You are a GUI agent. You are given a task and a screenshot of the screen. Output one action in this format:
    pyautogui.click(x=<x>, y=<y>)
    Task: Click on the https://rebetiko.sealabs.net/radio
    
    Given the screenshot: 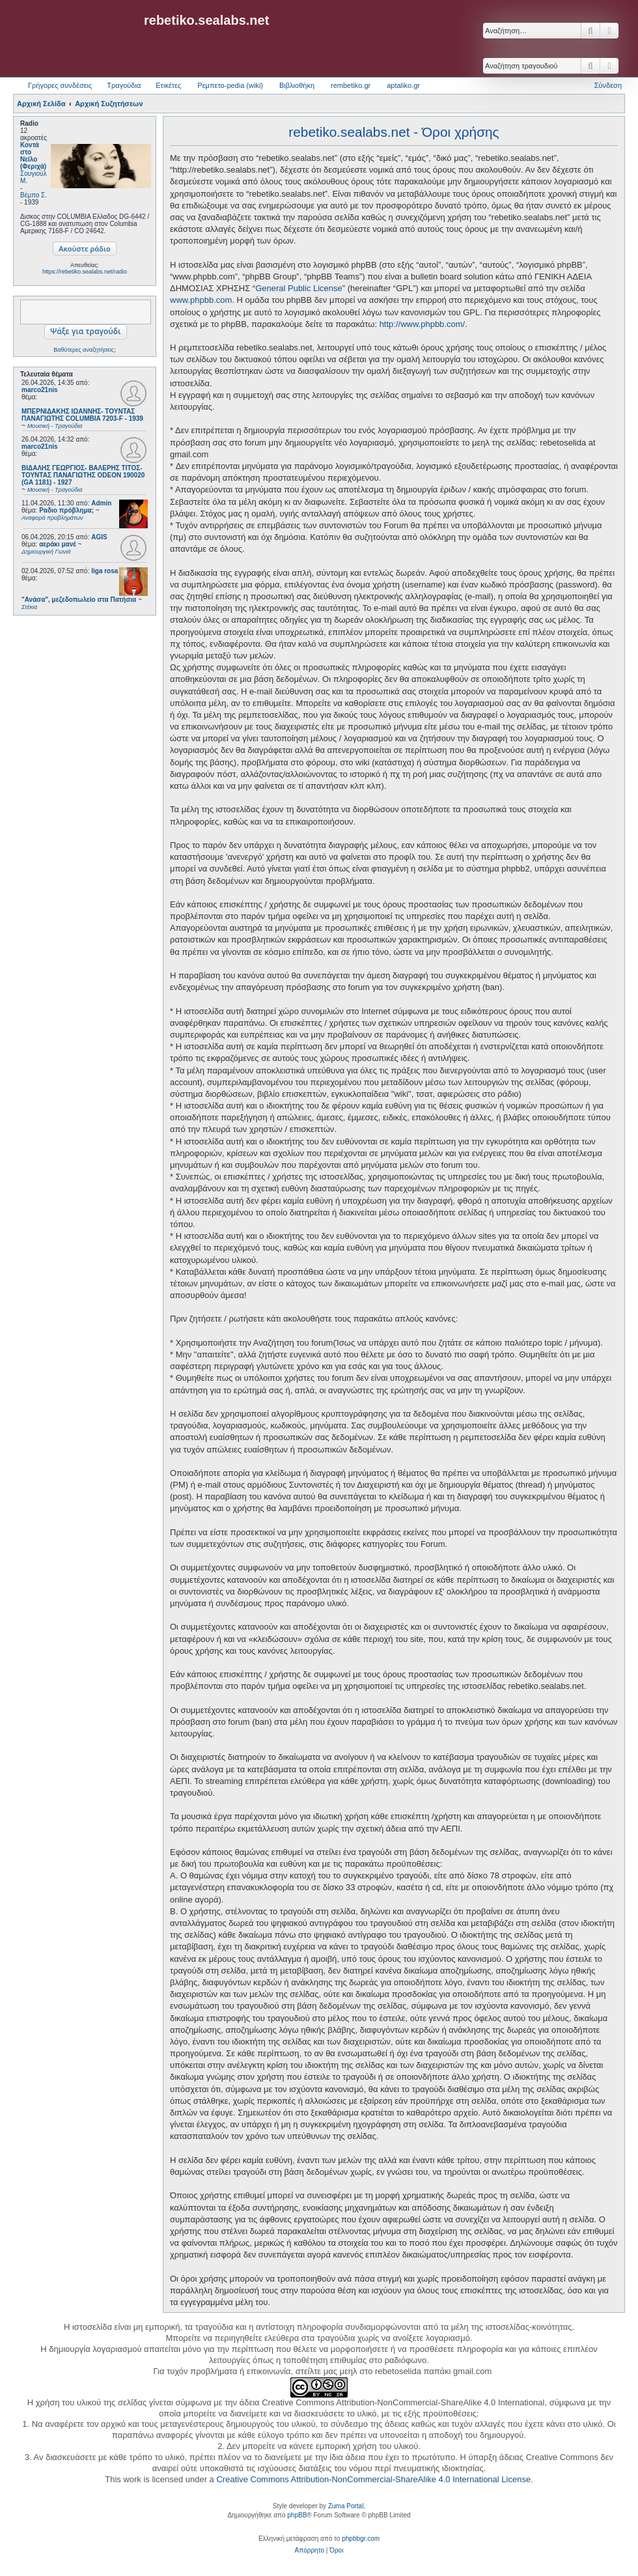 What is the action you would take?
    pyautogui.click(x=84, y=271)
    